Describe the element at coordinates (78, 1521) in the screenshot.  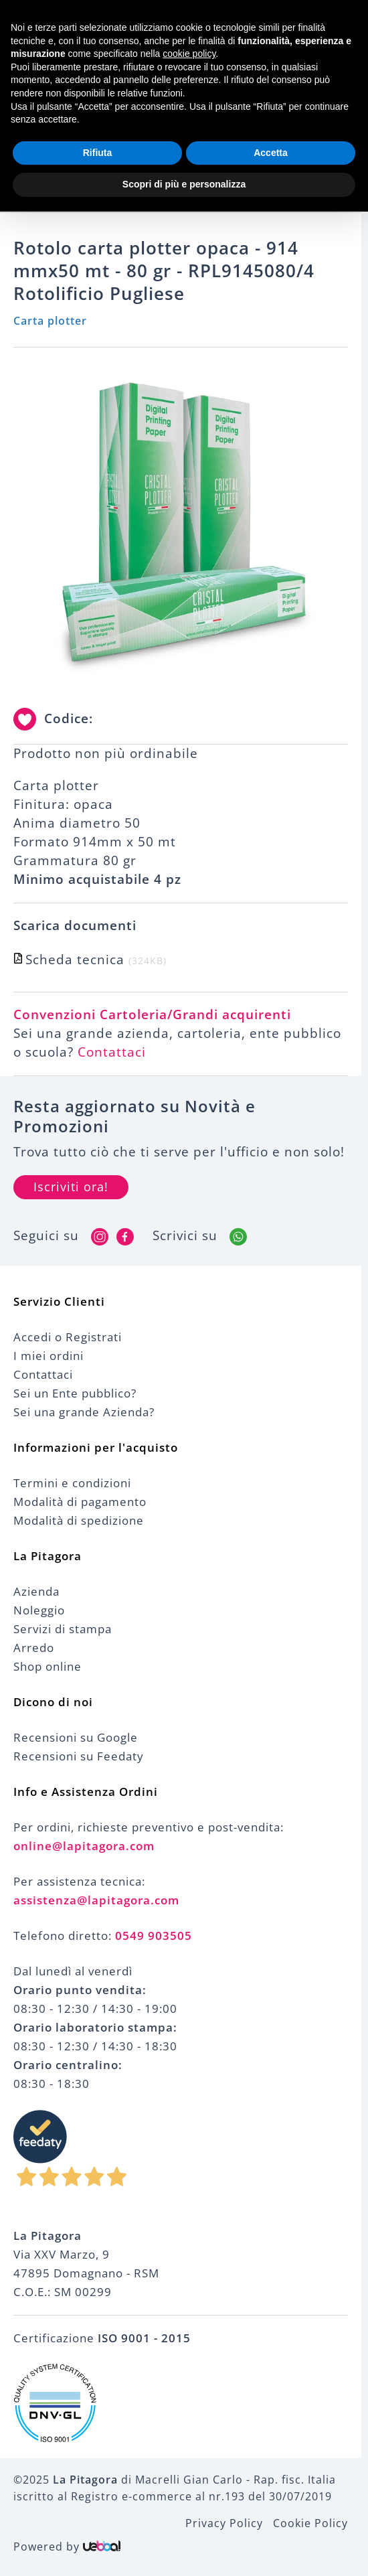
I see `Modalità di spedizione` at that location.